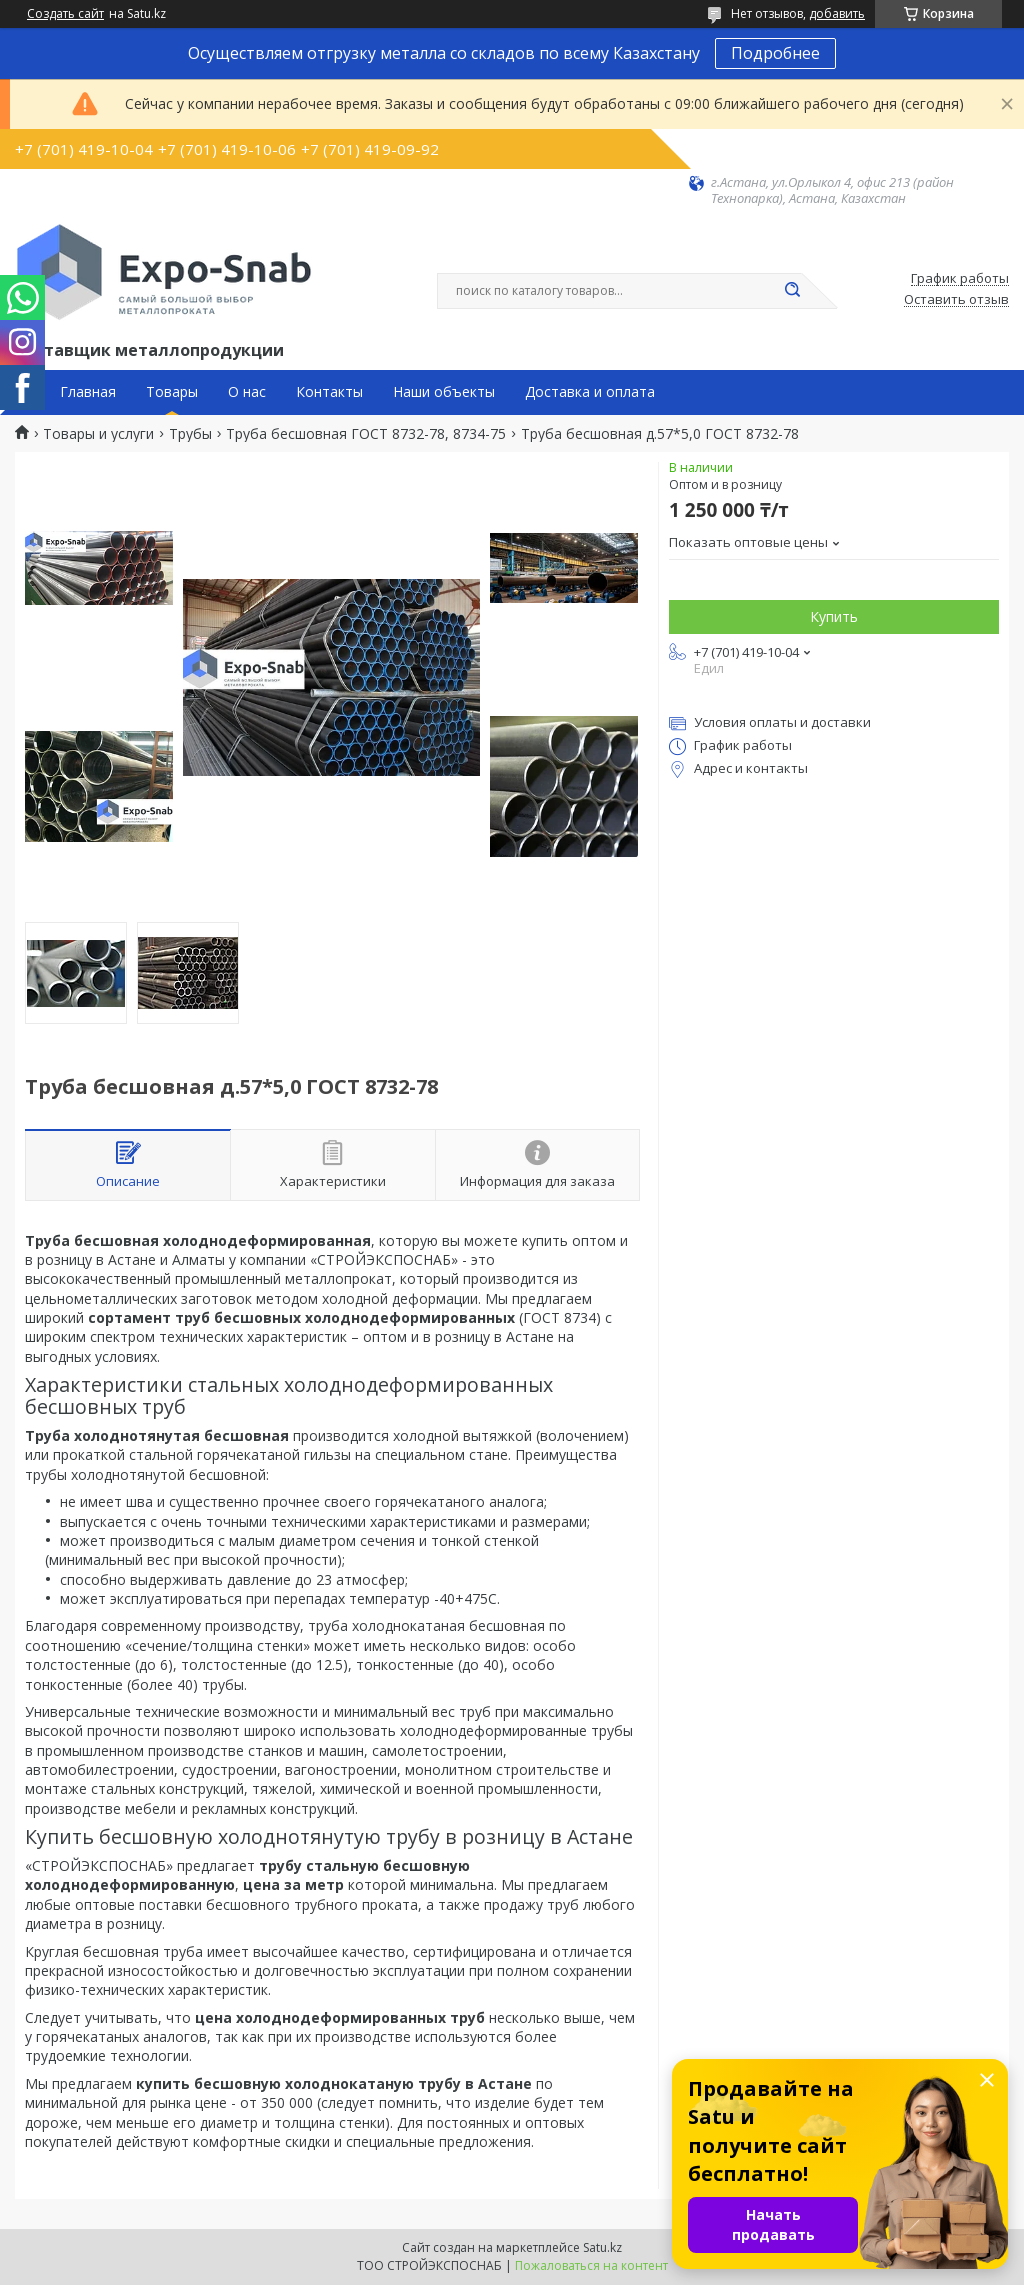 This screenshot has width=1024, height=2285. What do you see at coordinates (956, 300) in the screenshot?
I see `Оставить отзыв` at bounding box center [956, 300].